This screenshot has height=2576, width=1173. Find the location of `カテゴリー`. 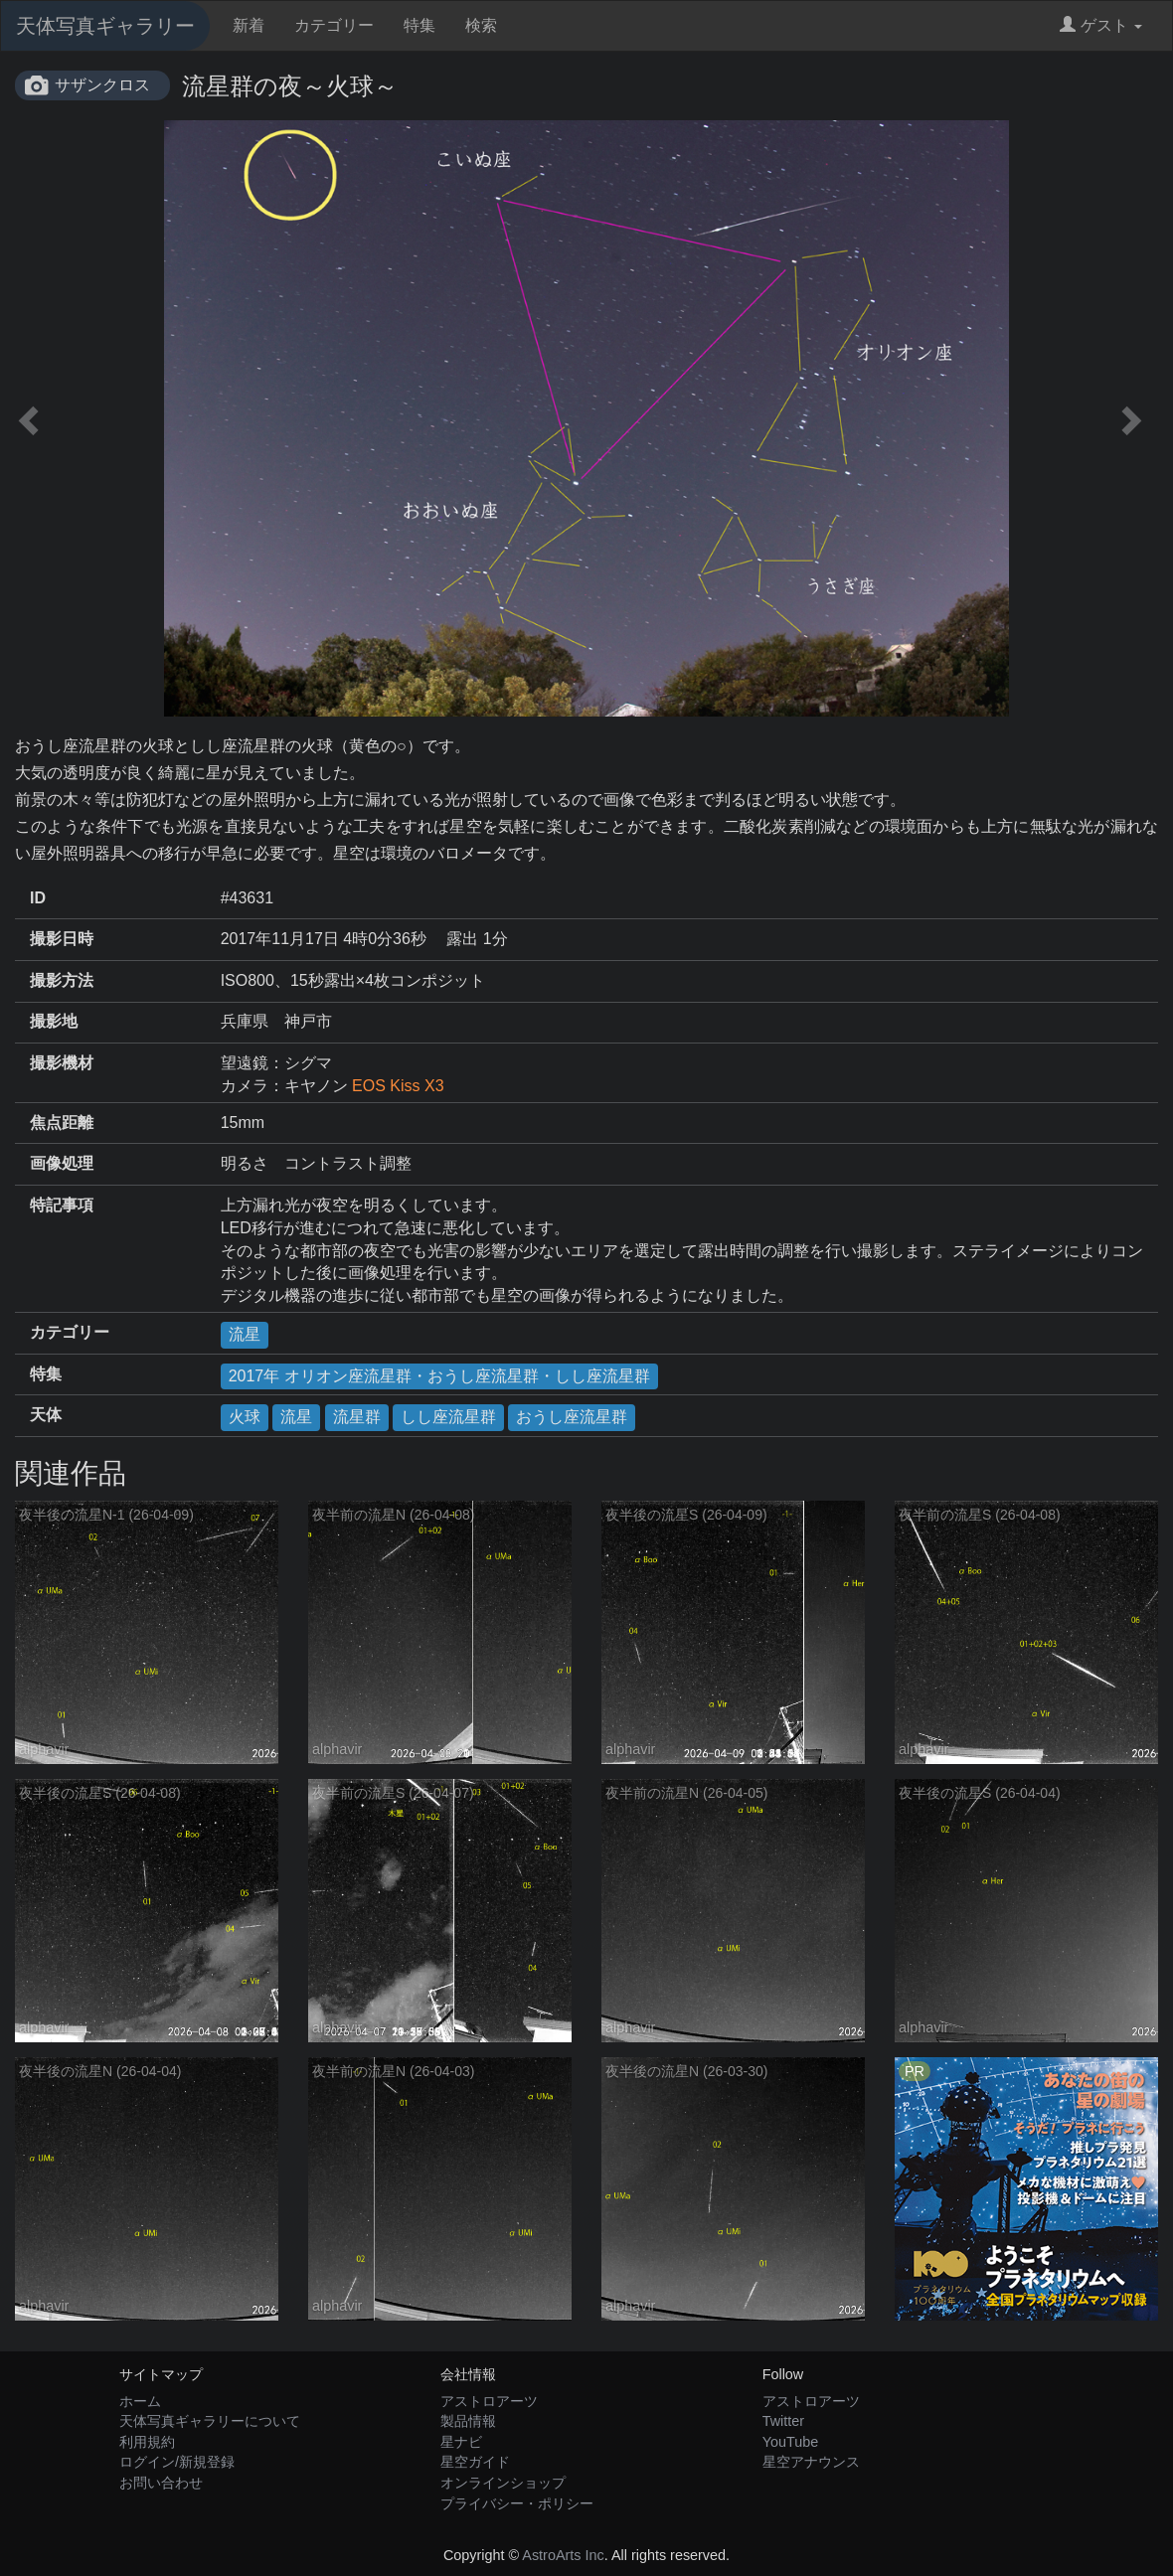

カテゴリー is located at coordinates (334, 25).